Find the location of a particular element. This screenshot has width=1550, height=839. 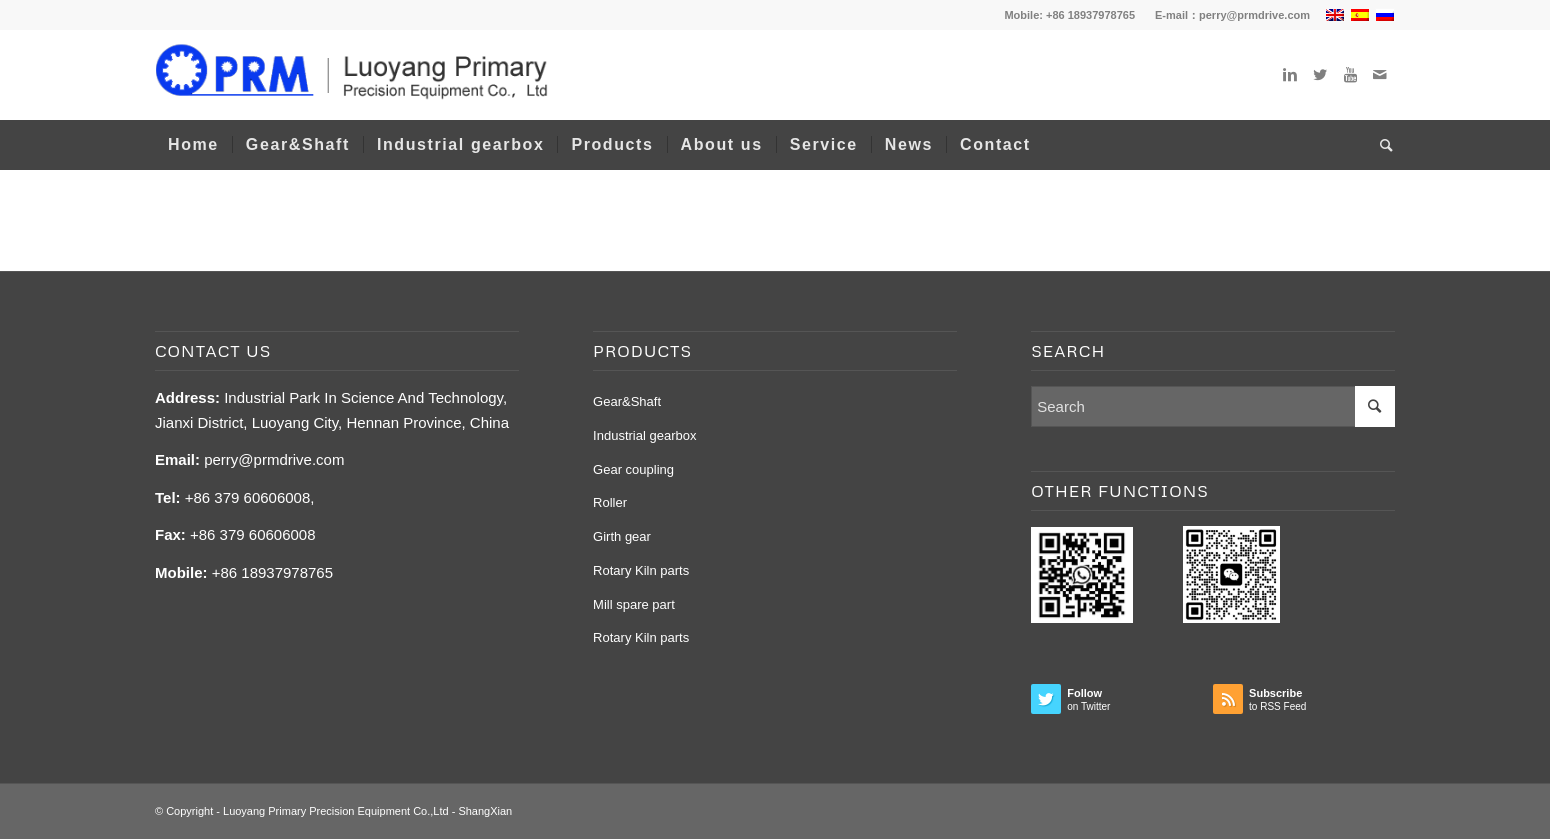

E-mail：perry@prmdrive.com is located at coordinates (1232, 15).